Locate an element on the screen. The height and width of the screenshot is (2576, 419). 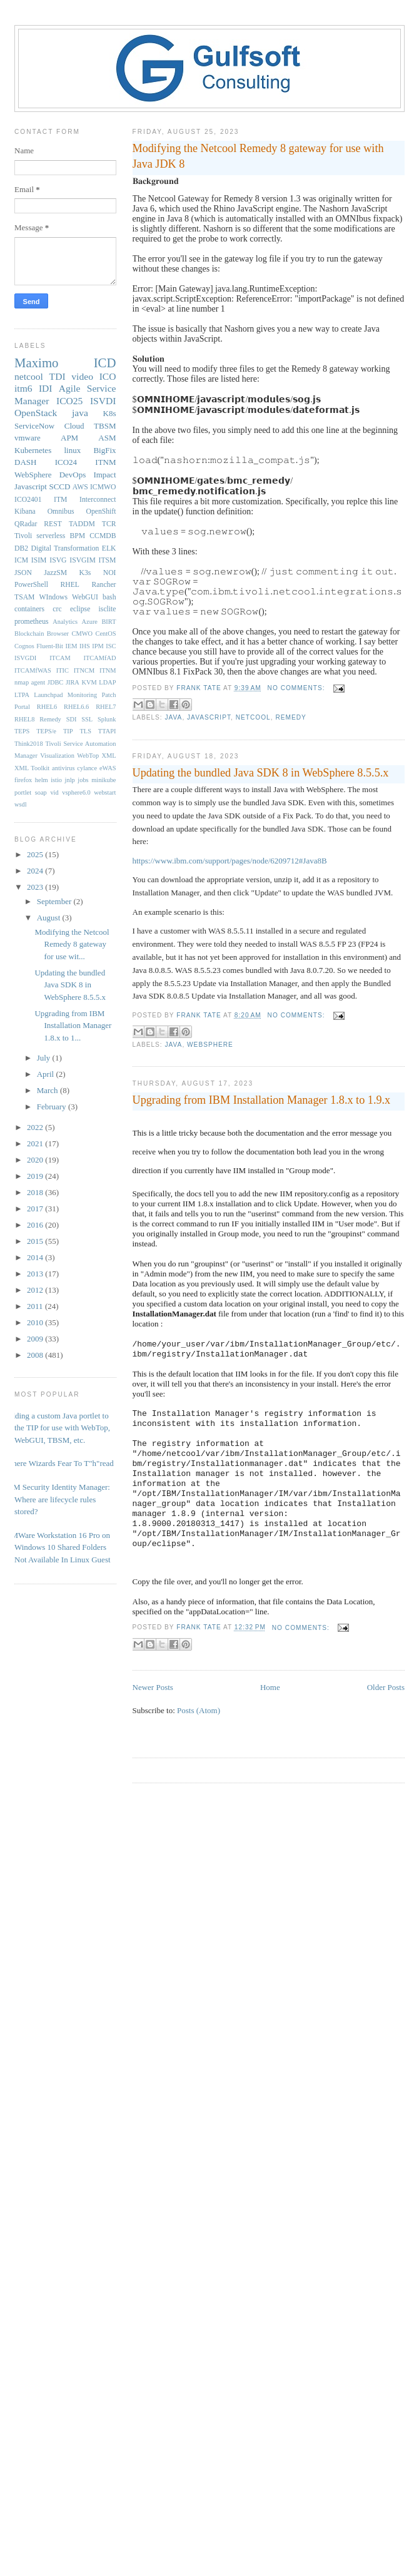
No comments: is located at coordinates (298, 688).